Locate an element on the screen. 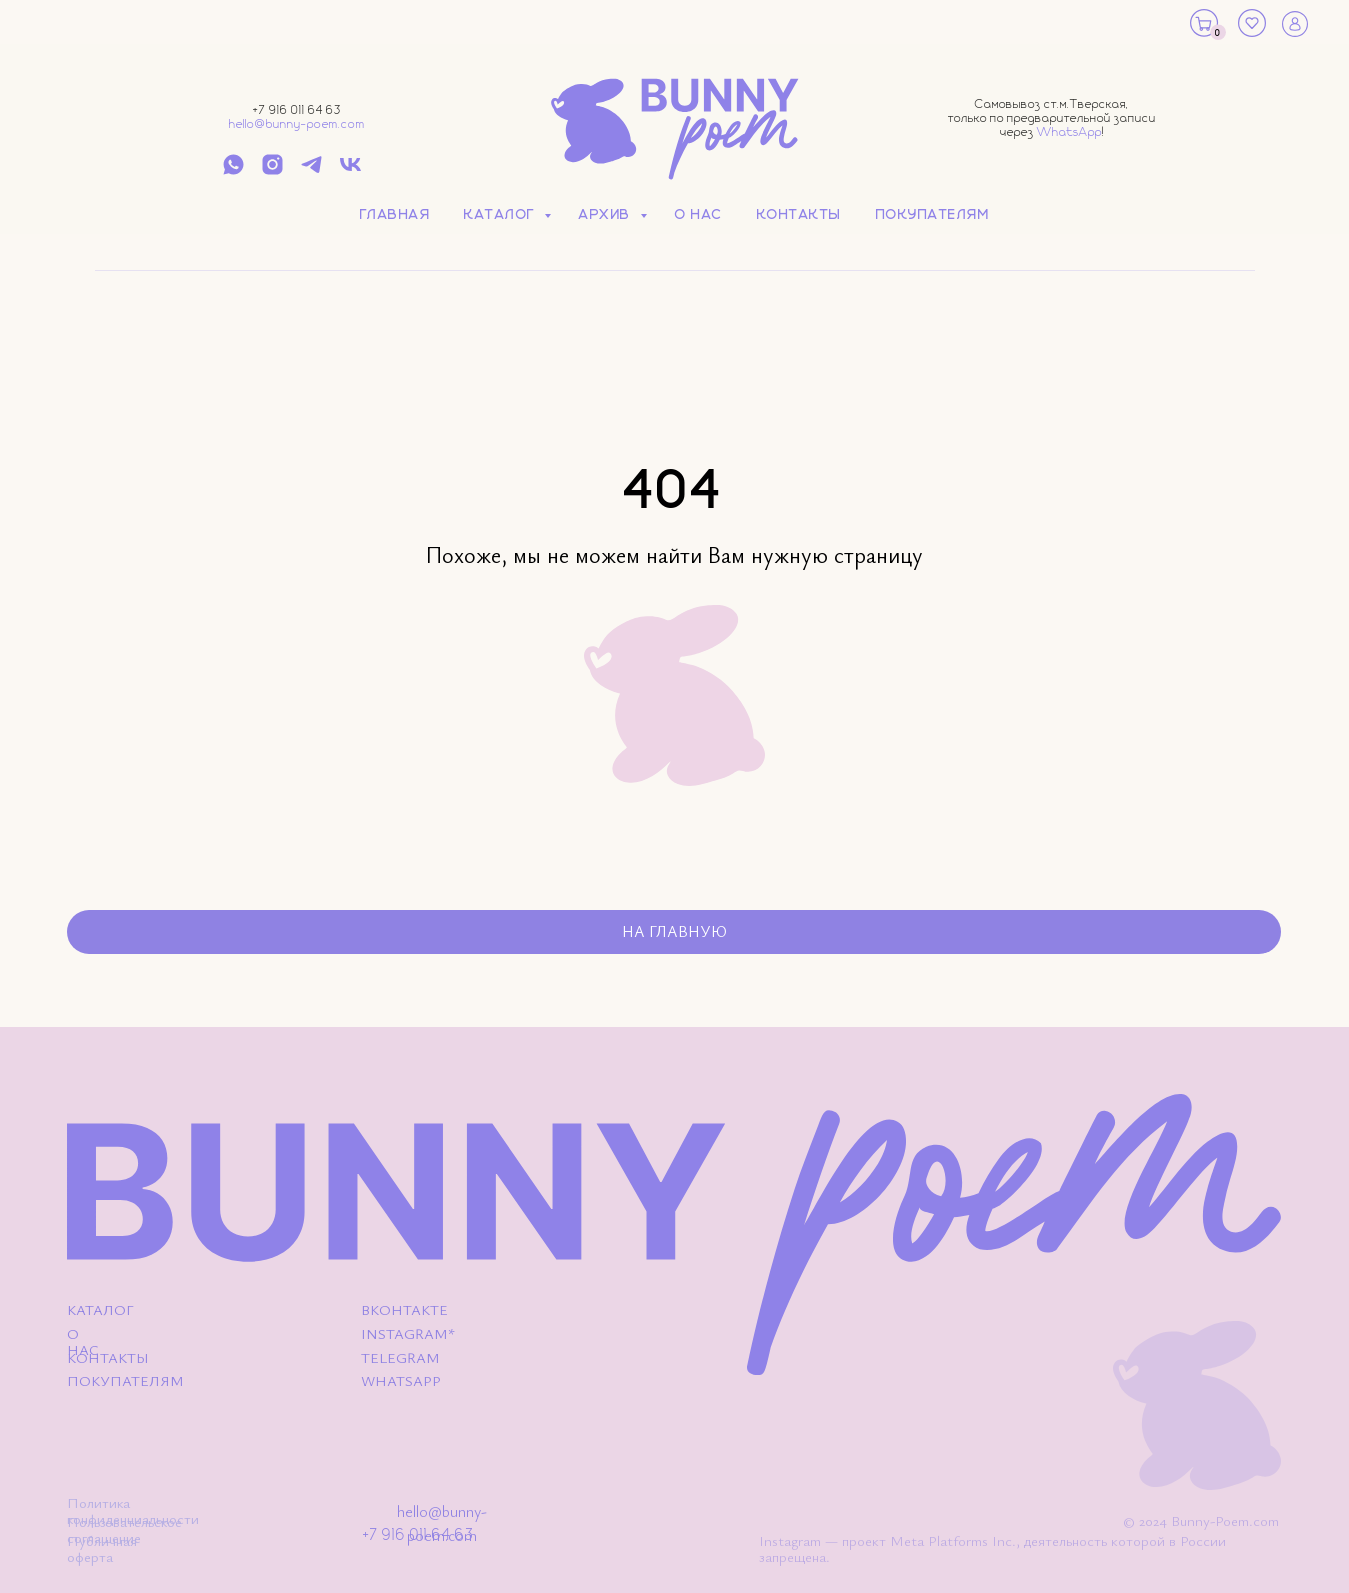  Пользовательское соглашение is located at coordinates (124, 1530).